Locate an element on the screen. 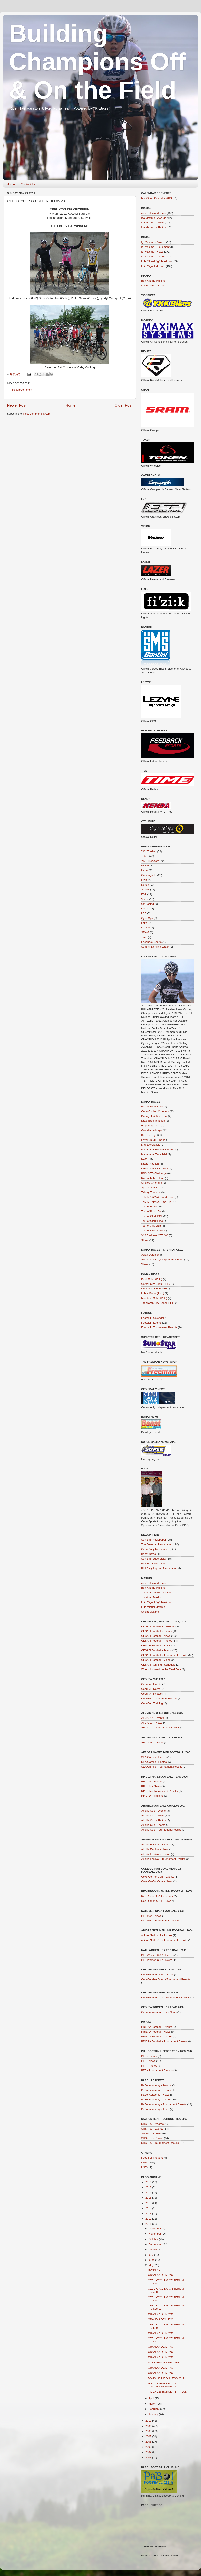 Image resolution: width=201 pixels, height=2576 pixels. Tagbilaran City Bohol (PHL) is located at coordinates (158, 1302).